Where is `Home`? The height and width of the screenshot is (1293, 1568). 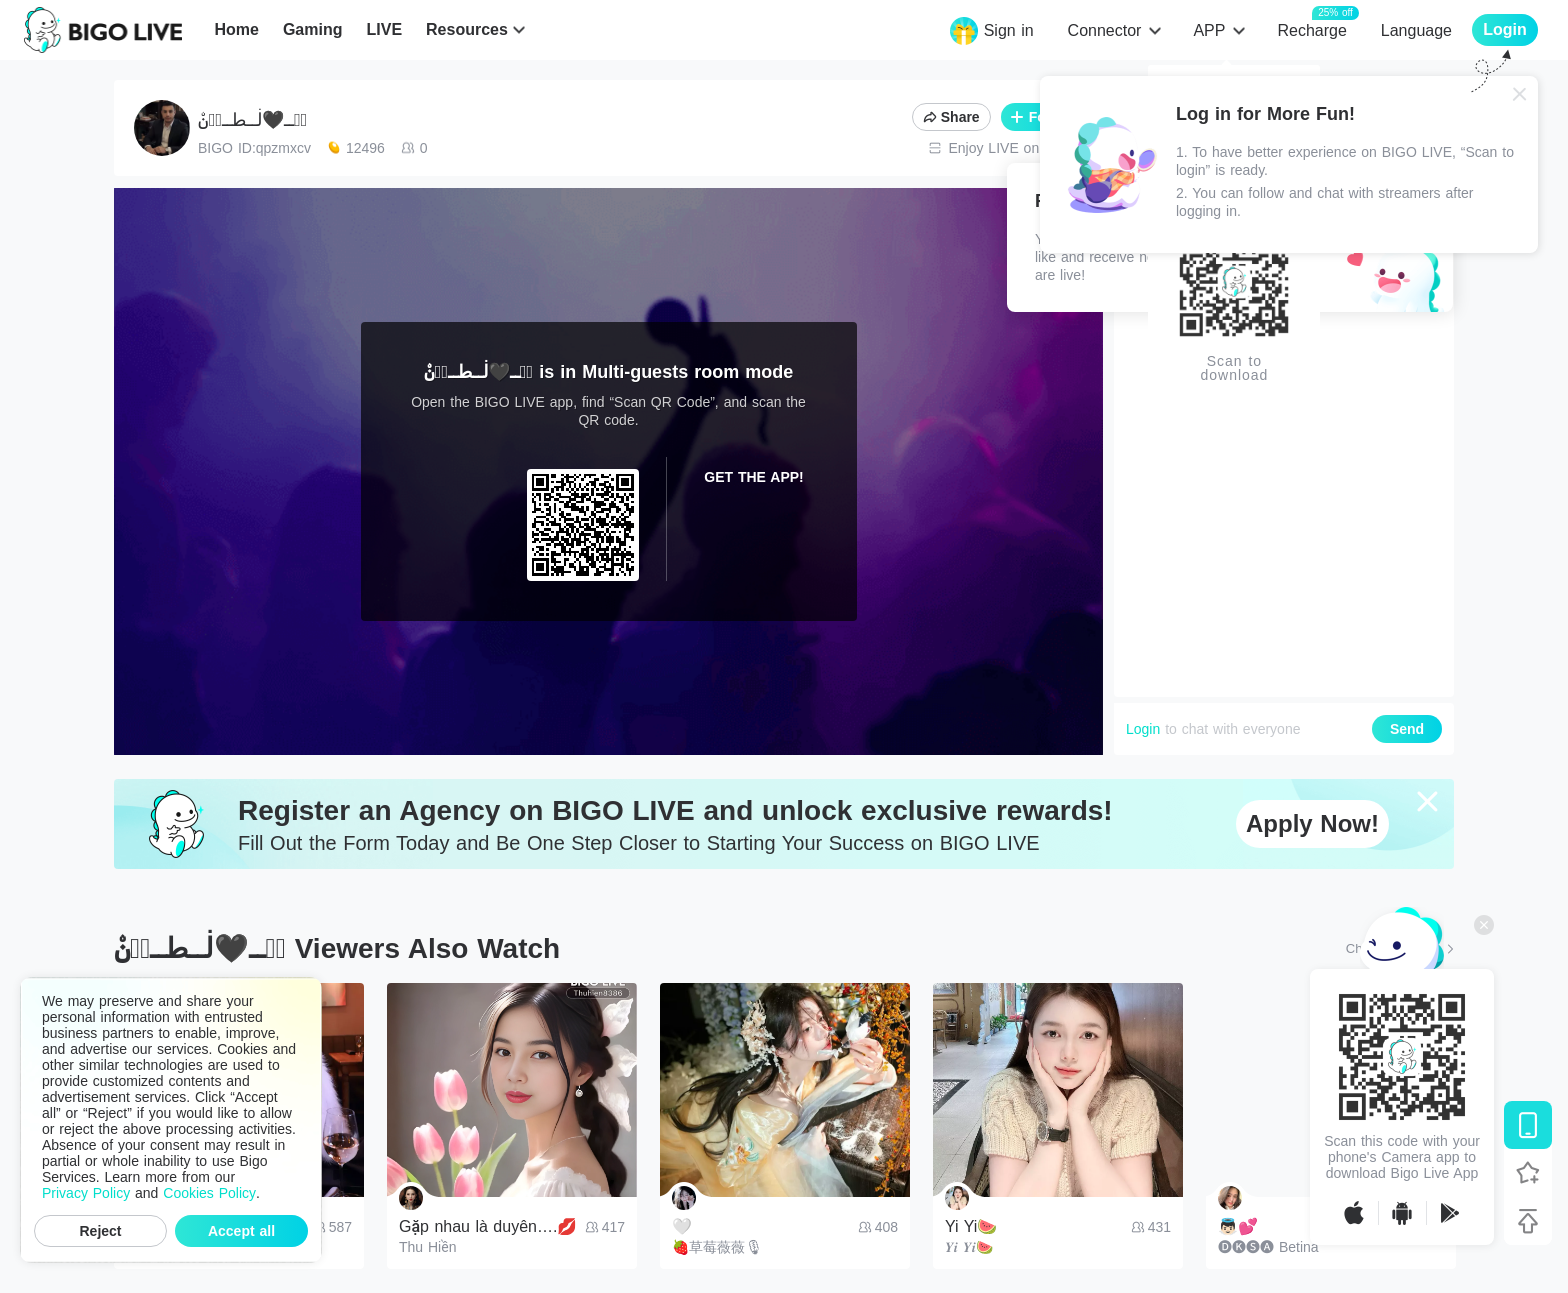
Home is located at coordinates (236, 29).